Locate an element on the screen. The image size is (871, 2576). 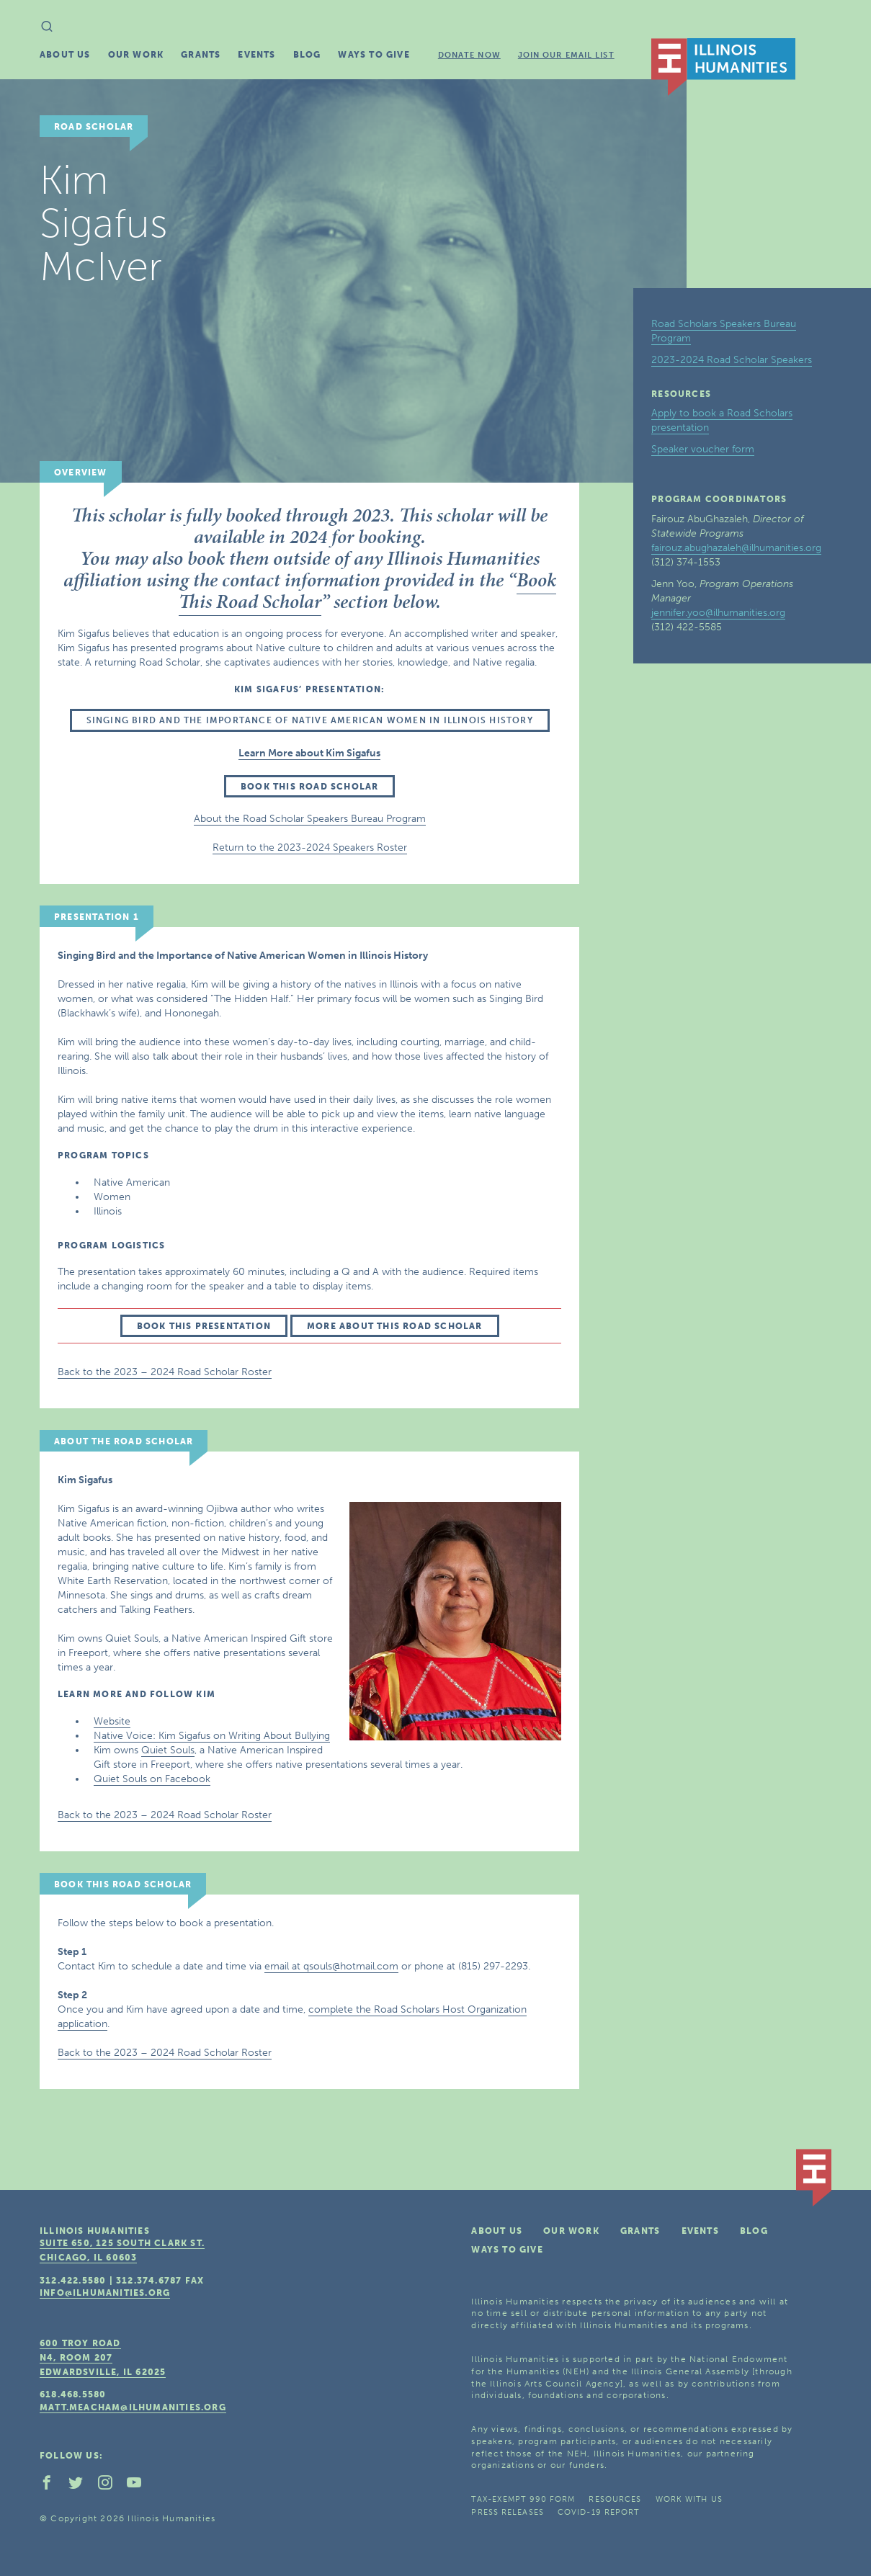
Blog is located at coordinates (307, 55).